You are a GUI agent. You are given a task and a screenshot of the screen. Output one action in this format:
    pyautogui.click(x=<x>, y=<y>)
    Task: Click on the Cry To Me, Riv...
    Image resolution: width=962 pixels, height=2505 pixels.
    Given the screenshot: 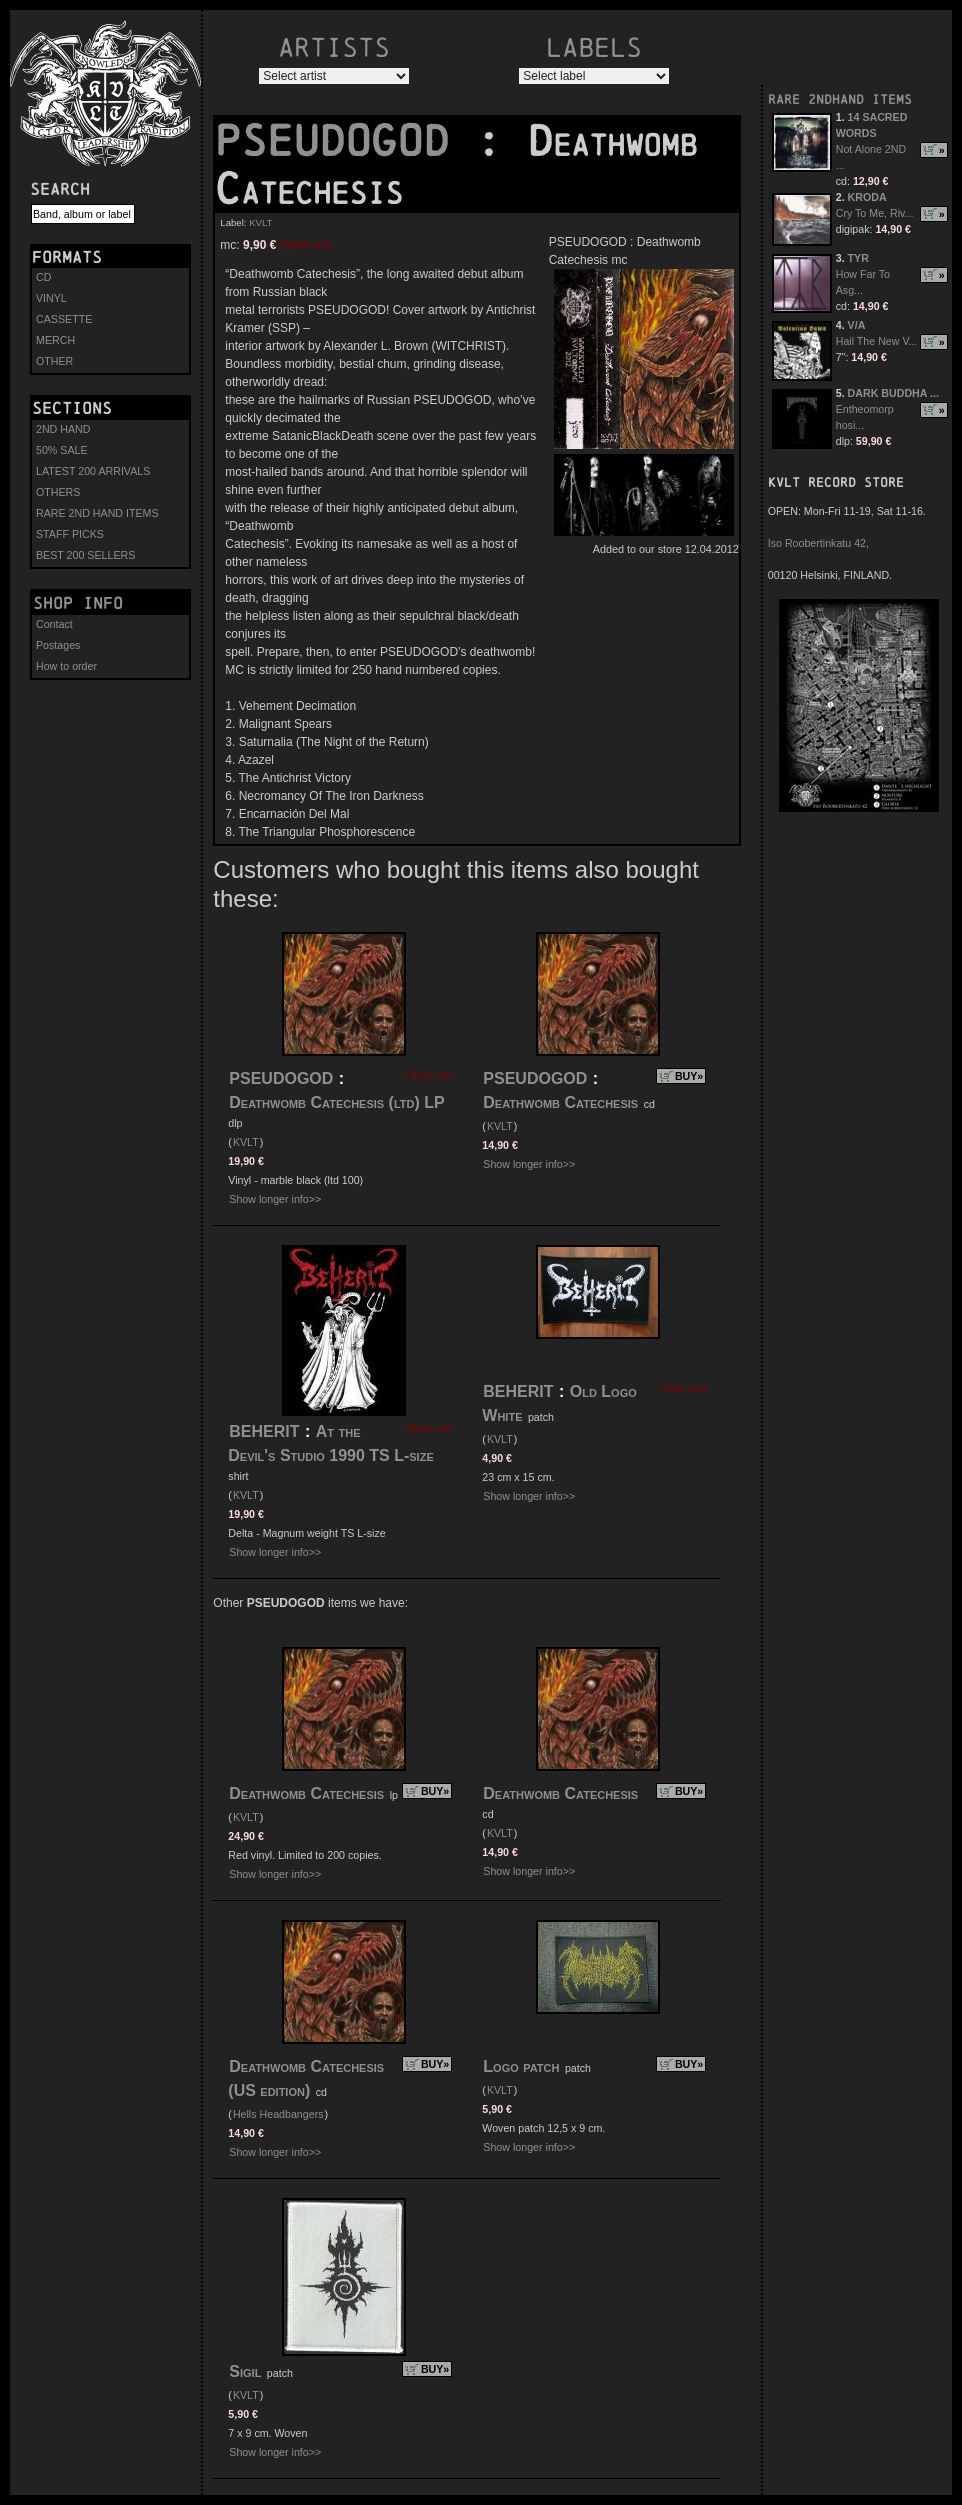 What is the action you would take?
    pyautogui.click(x=875, y=213)
    